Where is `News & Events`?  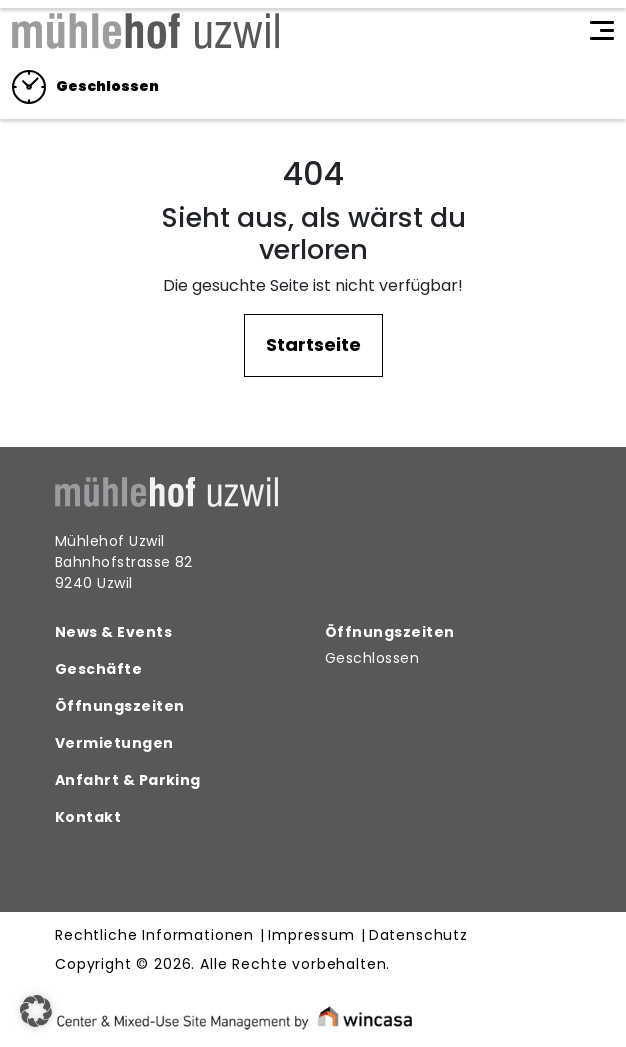 News & Events is located at coordinates (113, 632).